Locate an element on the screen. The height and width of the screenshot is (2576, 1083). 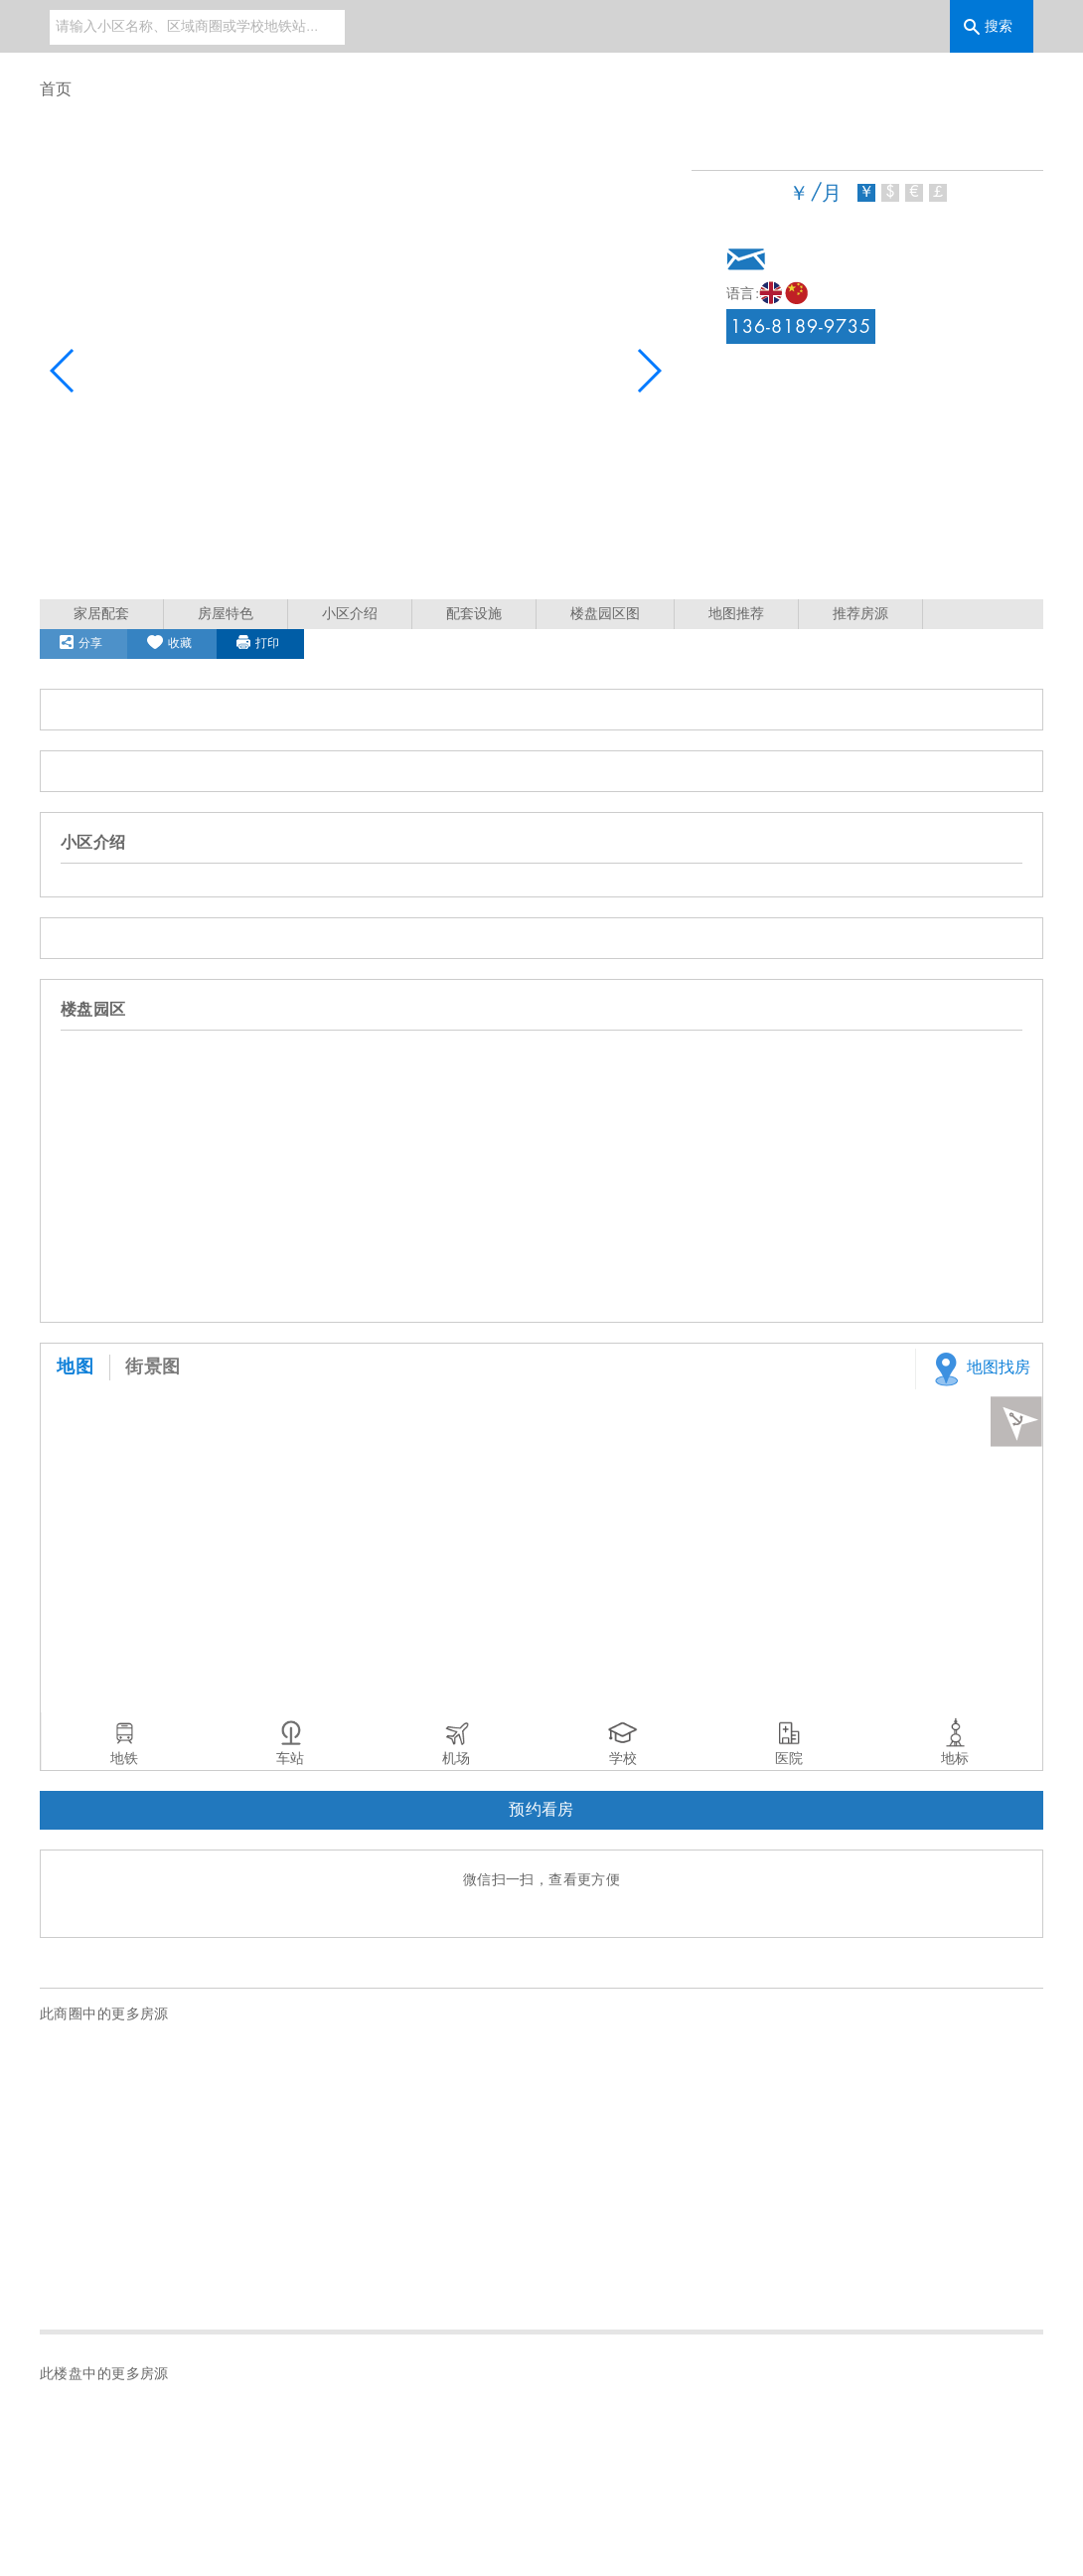
医院 is located at coordinates (789, 1759).